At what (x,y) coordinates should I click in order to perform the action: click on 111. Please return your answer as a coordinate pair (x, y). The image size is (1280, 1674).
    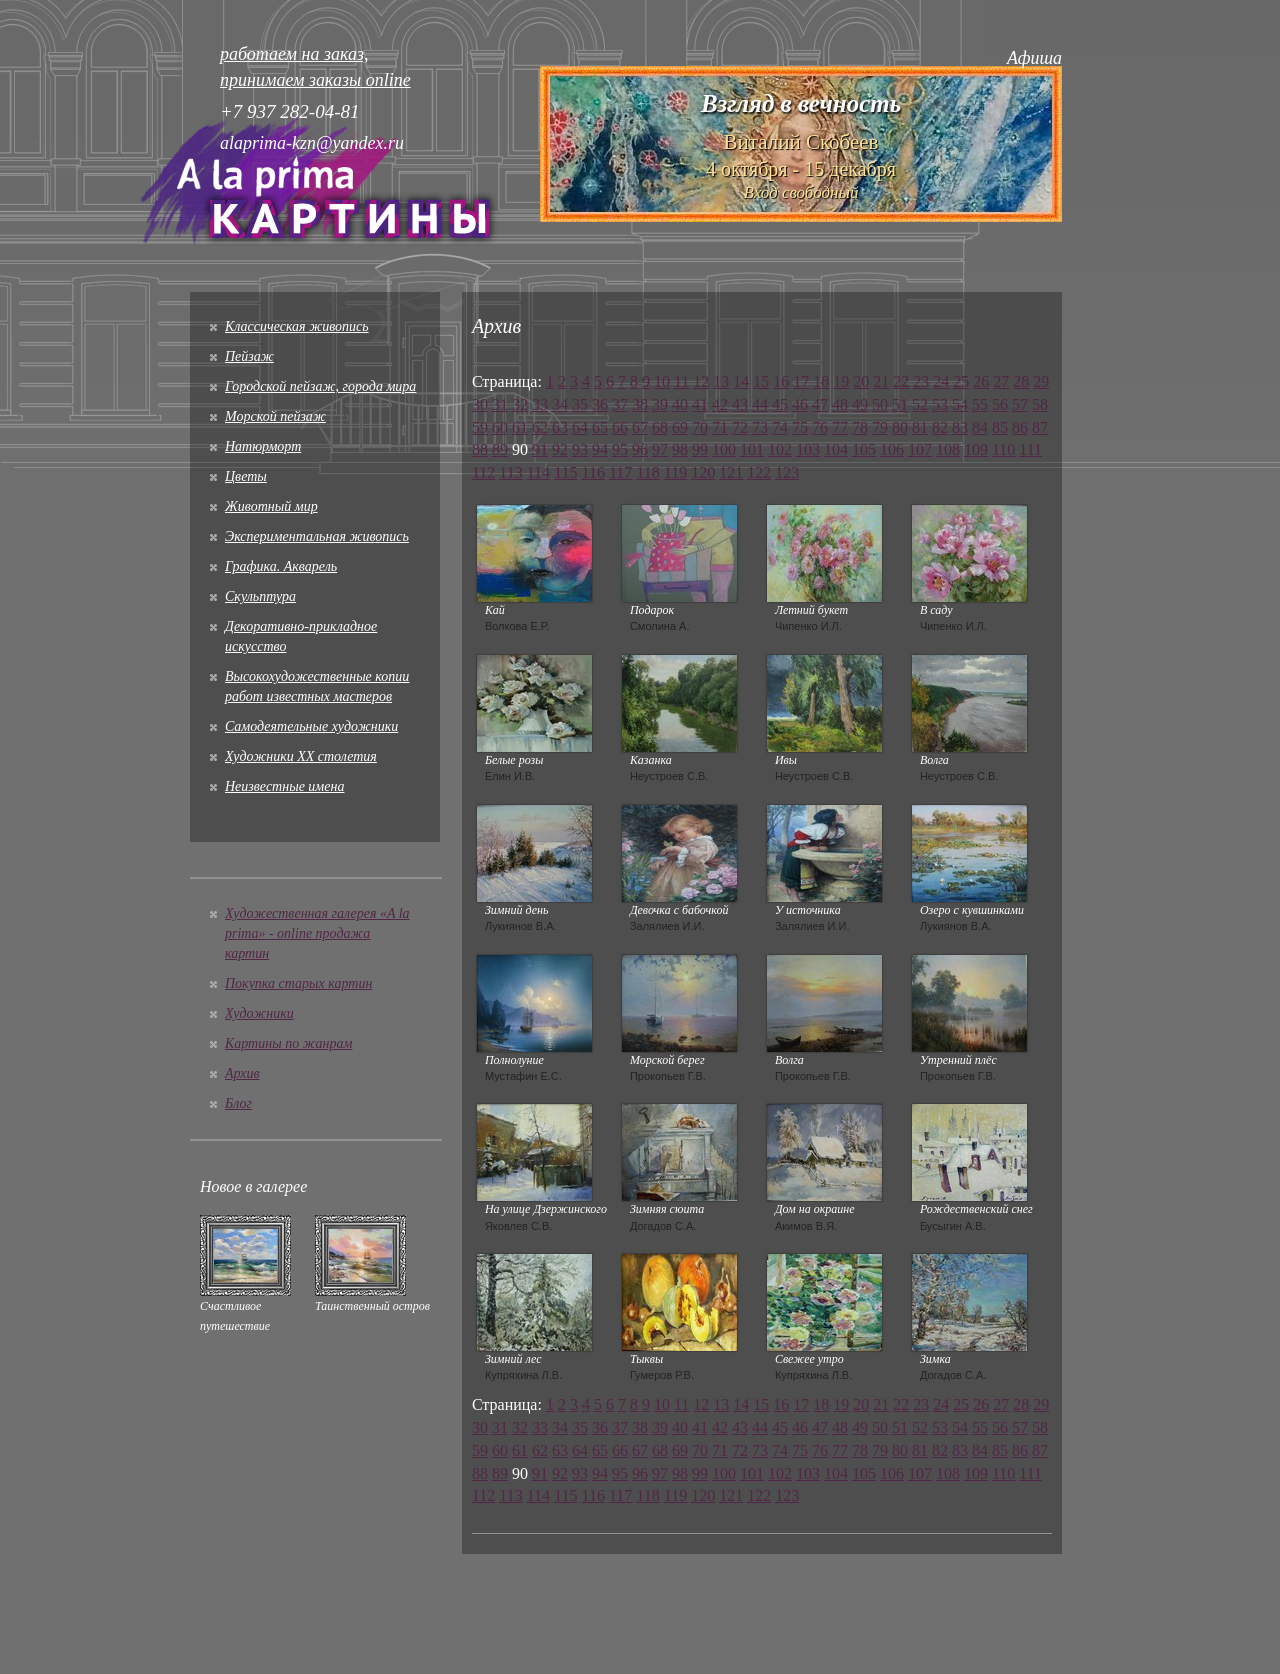
    Looking at the image, I should click on (1030, 449).